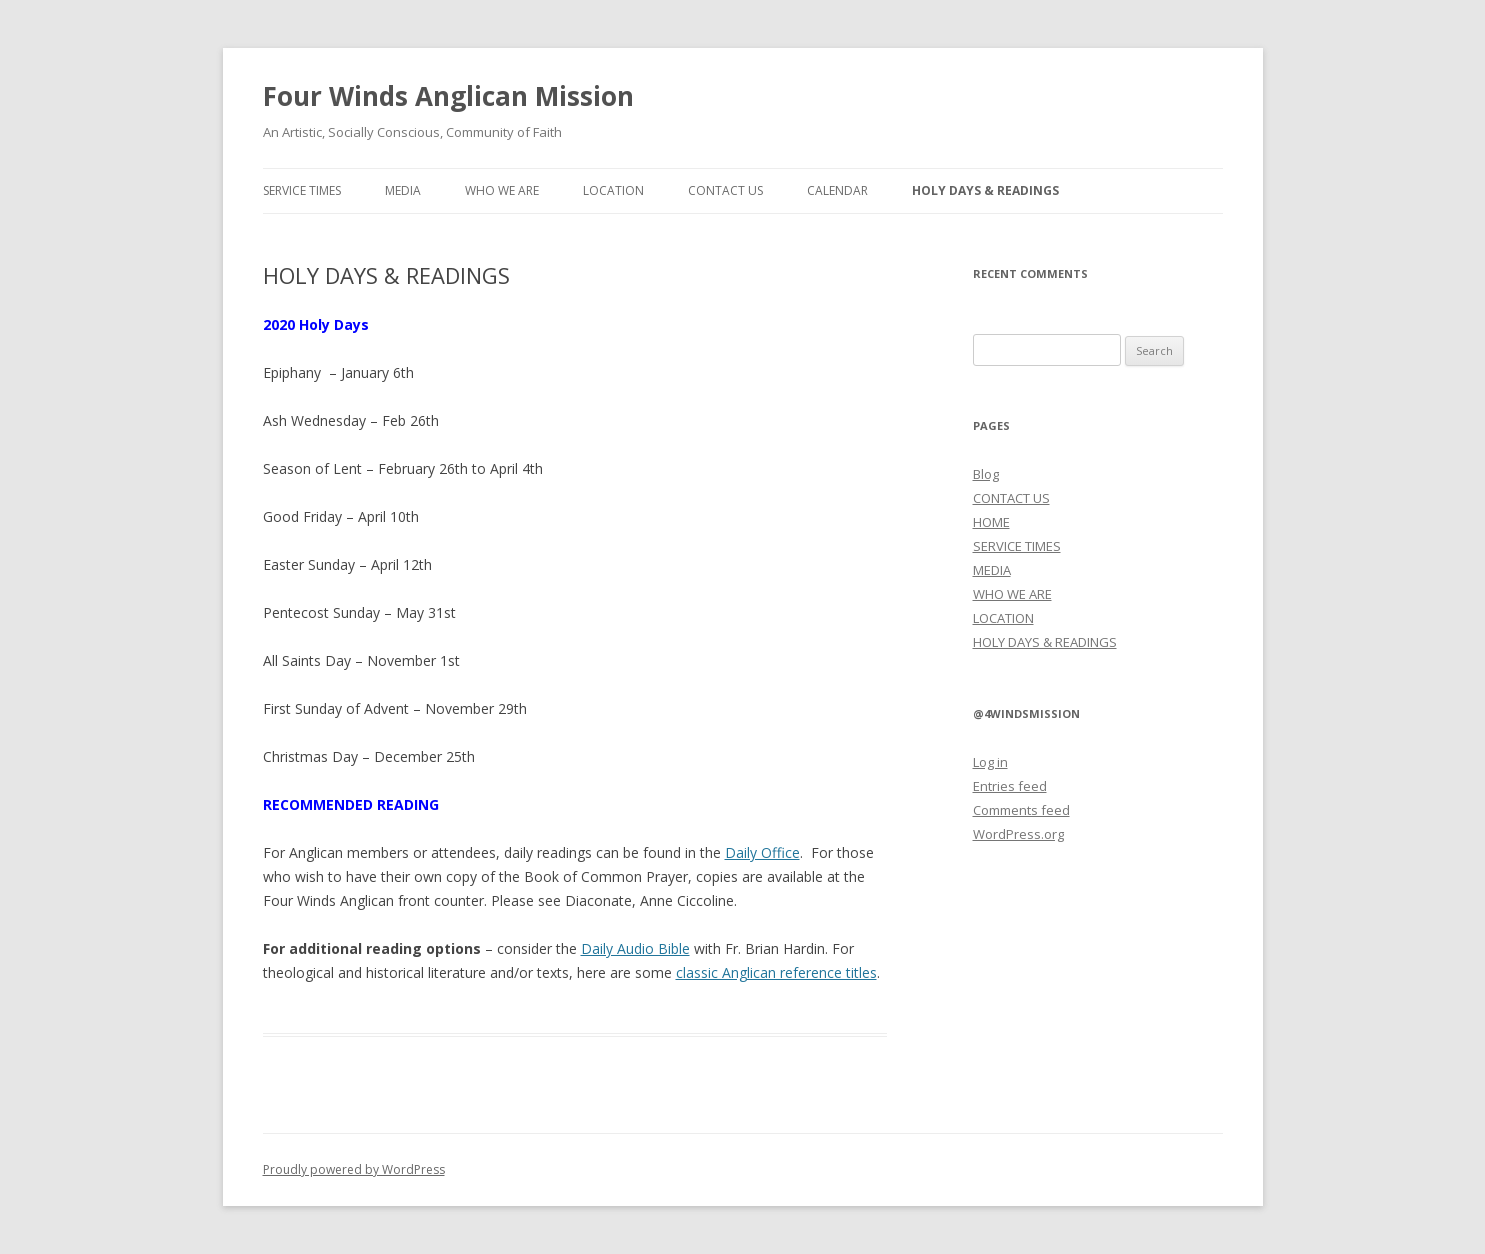  Describe the element at coordinates (985, 190) in the screenshot. I see `HOLY DAYS & READINGS` at that location.